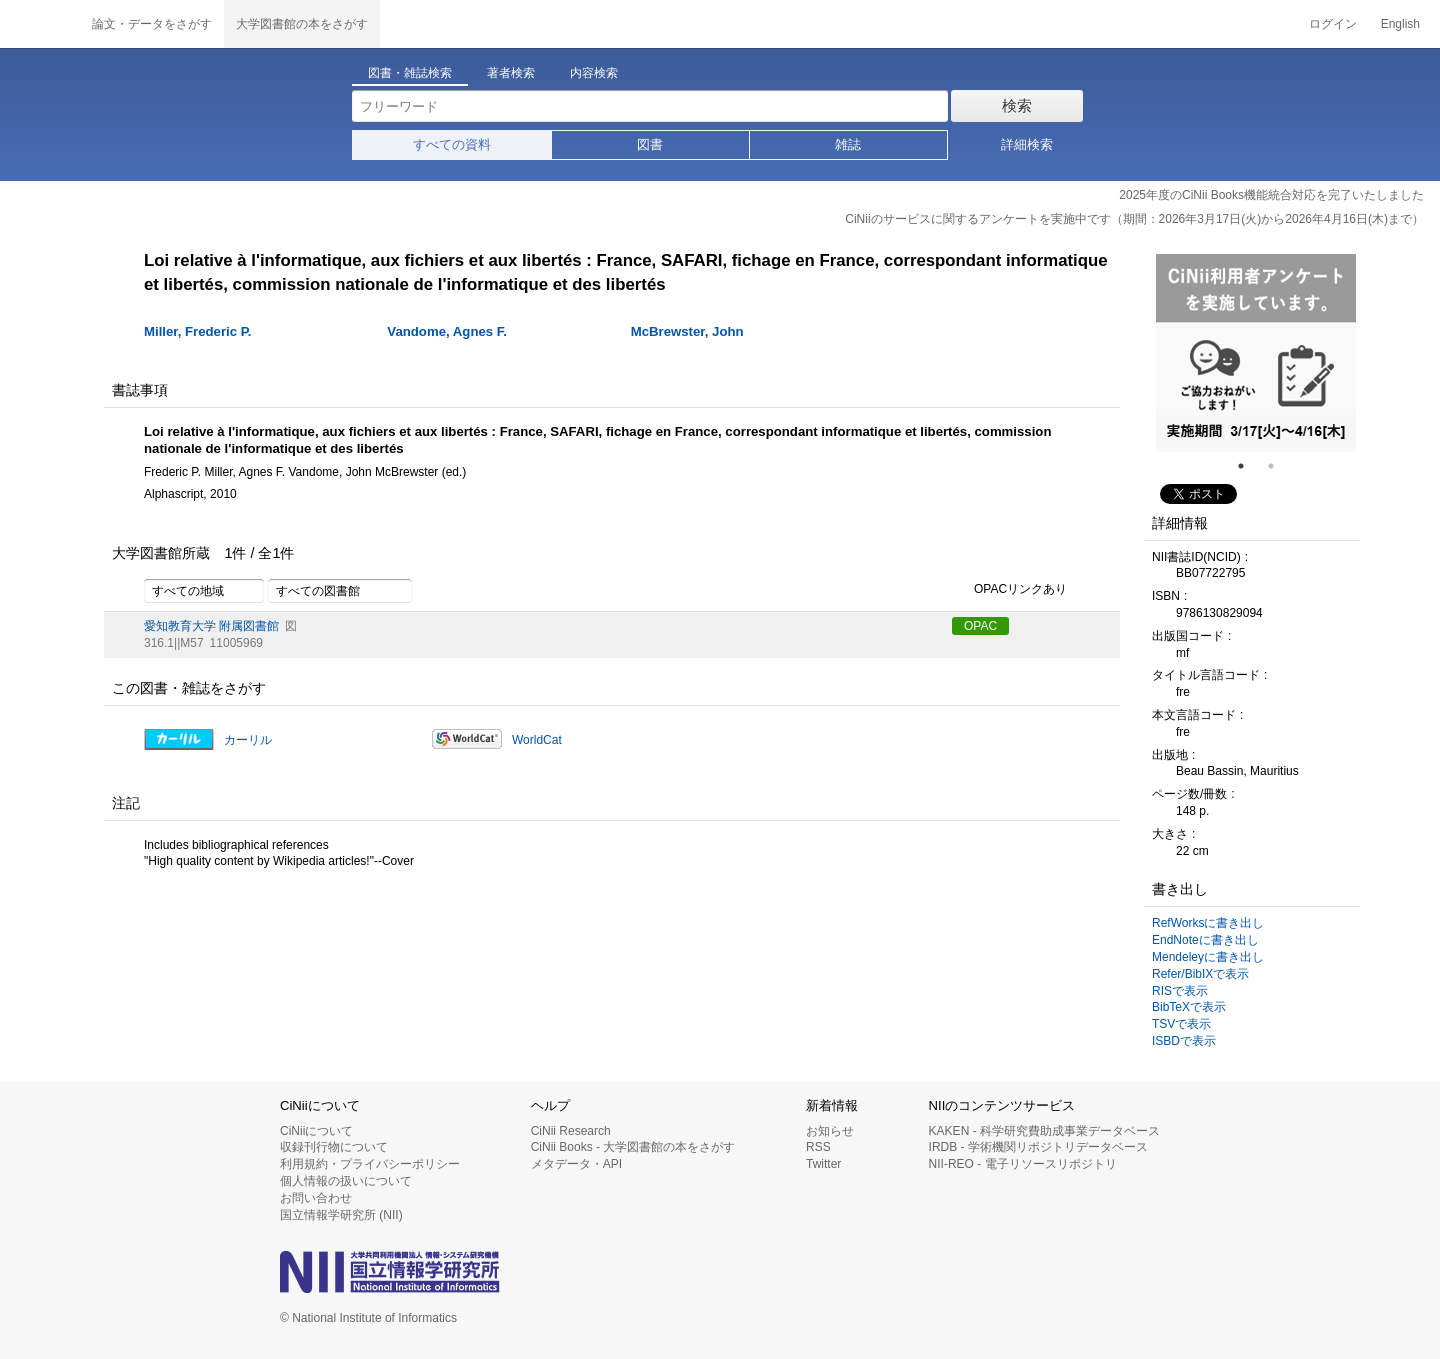 This screenshot has height=1359, width=1440. I want to click on RISで表示, so click(1180, 991).